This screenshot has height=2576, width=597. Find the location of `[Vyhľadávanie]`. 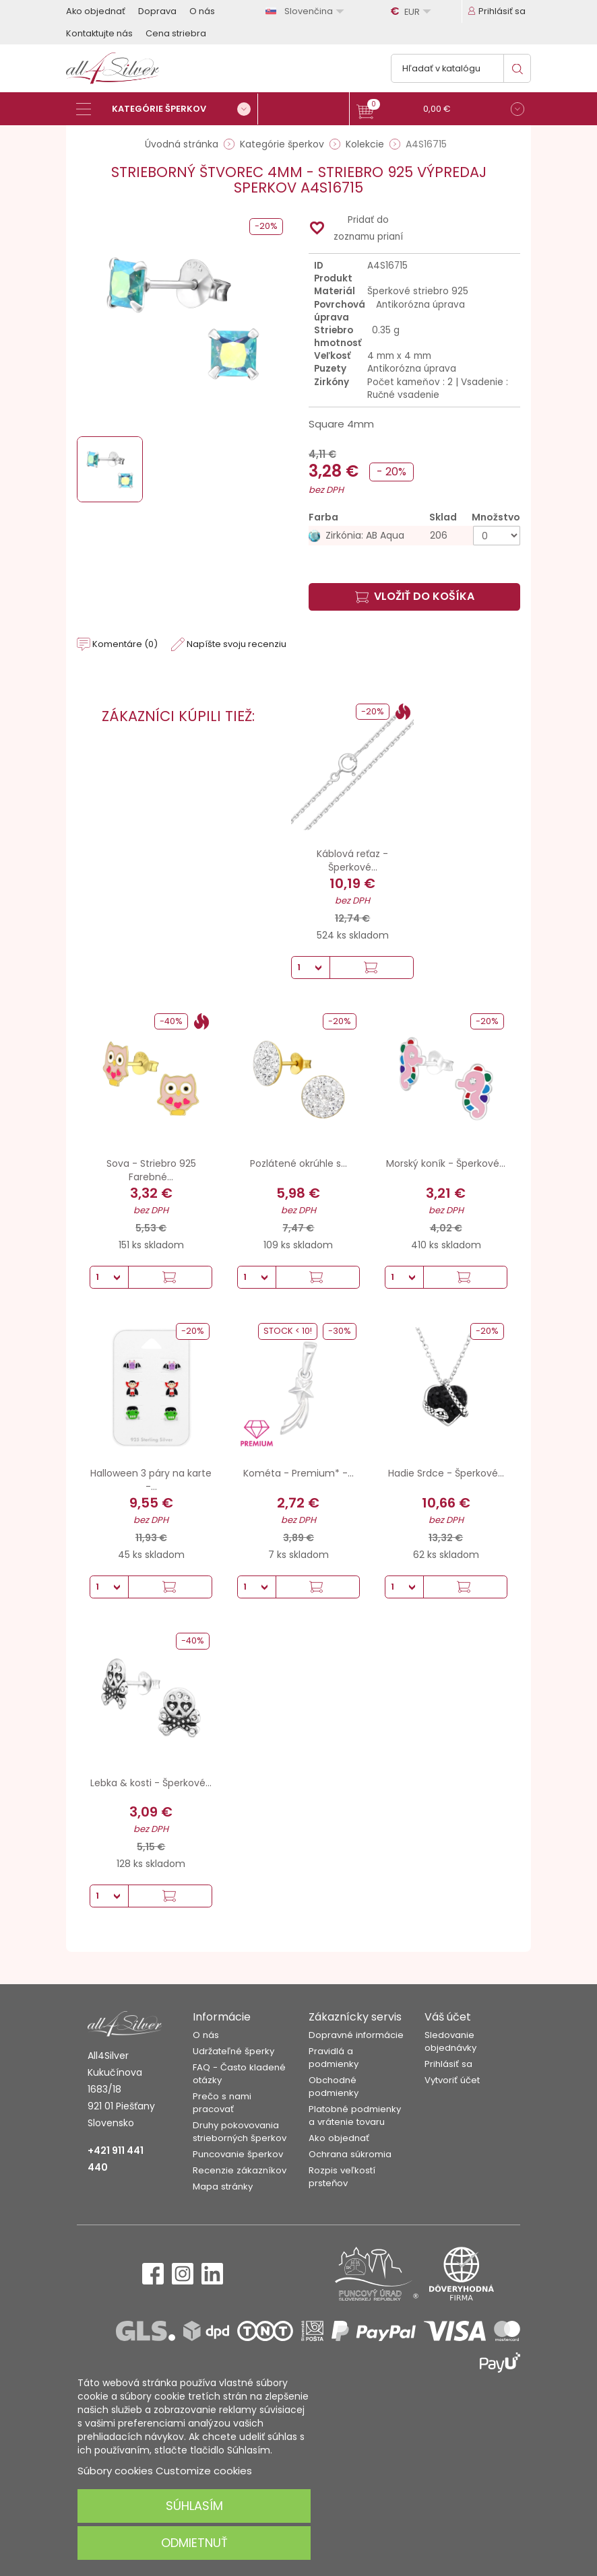

[Vyhľadávanie] is located at coordinates (461, 68).